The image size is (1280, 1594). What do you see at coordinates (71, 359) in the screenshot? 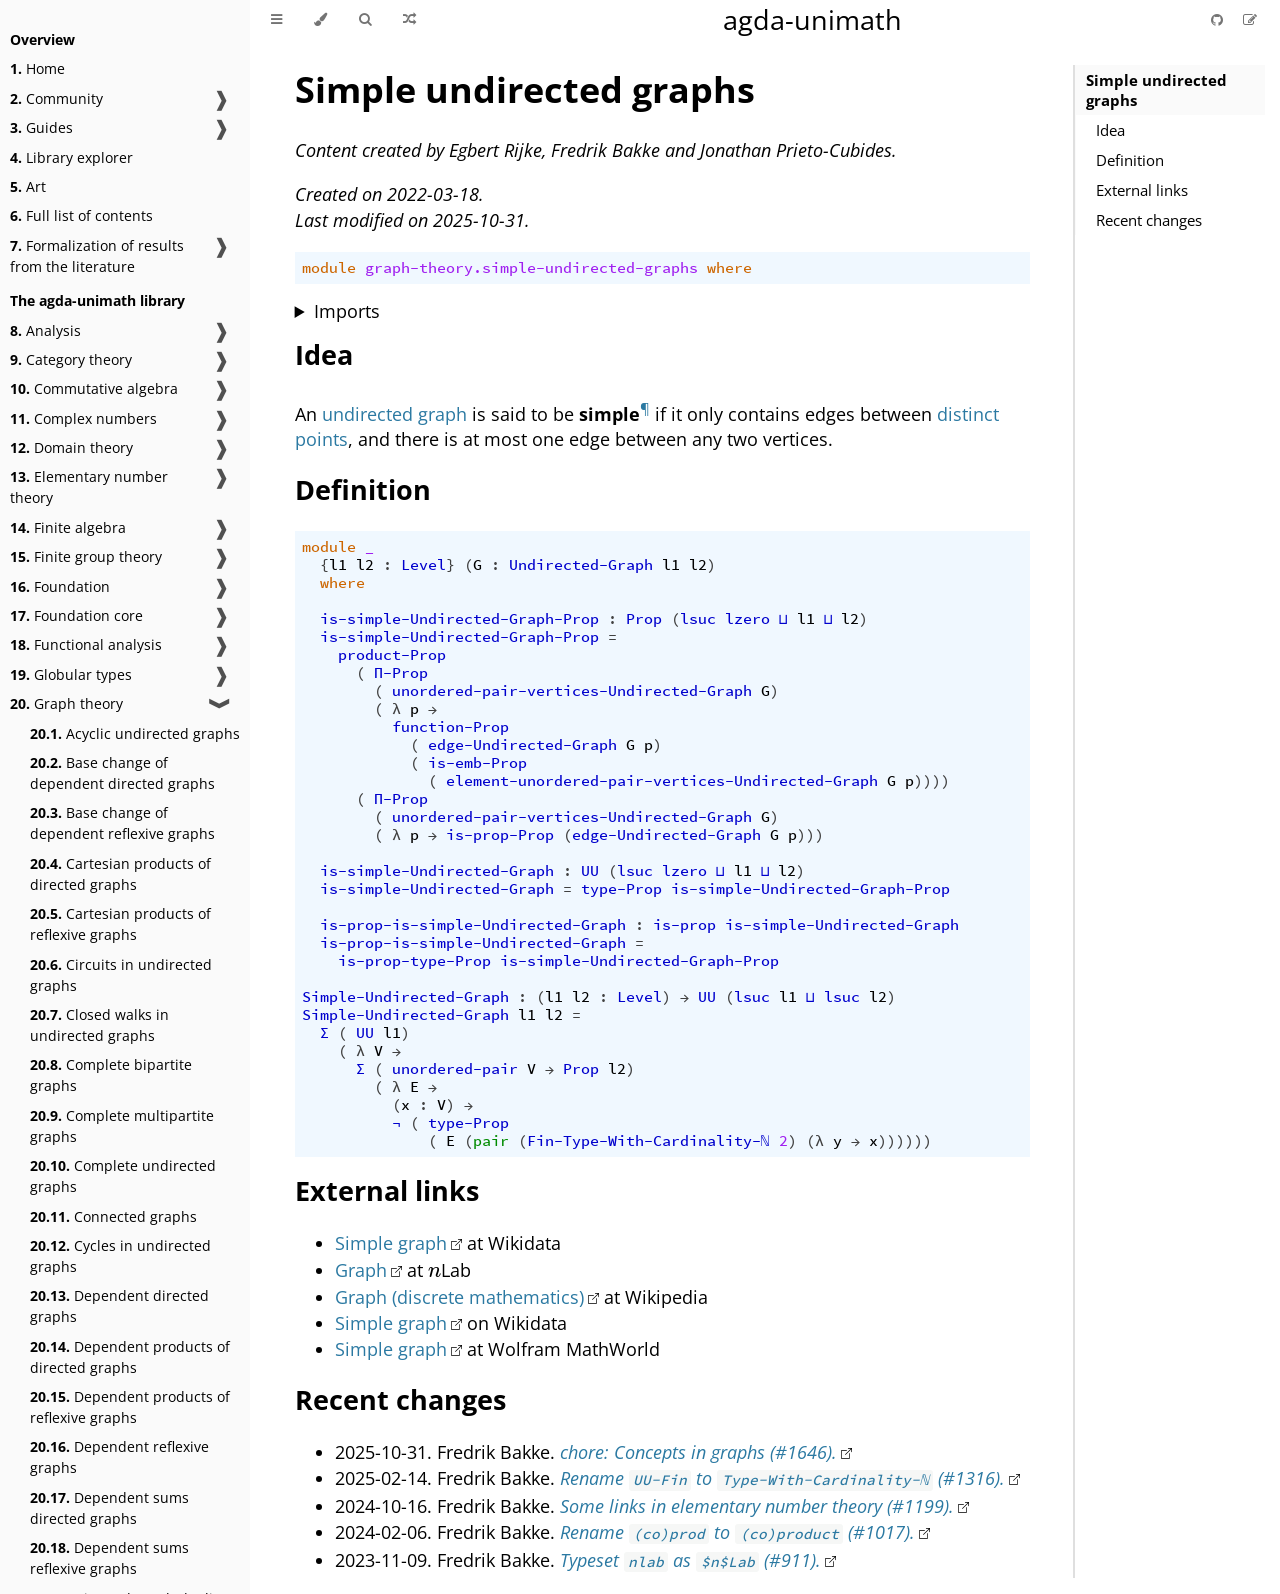
I see `Category theory` at bounding box center [71, 359].